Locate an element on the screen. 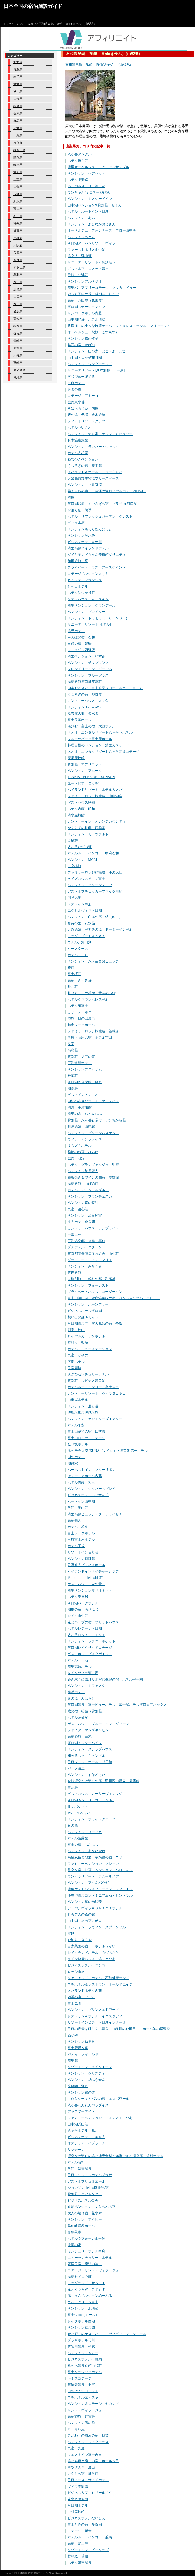 The width and height of the screenshot is (195, 2576). 熊本県 is located at coordinates (17, 348).